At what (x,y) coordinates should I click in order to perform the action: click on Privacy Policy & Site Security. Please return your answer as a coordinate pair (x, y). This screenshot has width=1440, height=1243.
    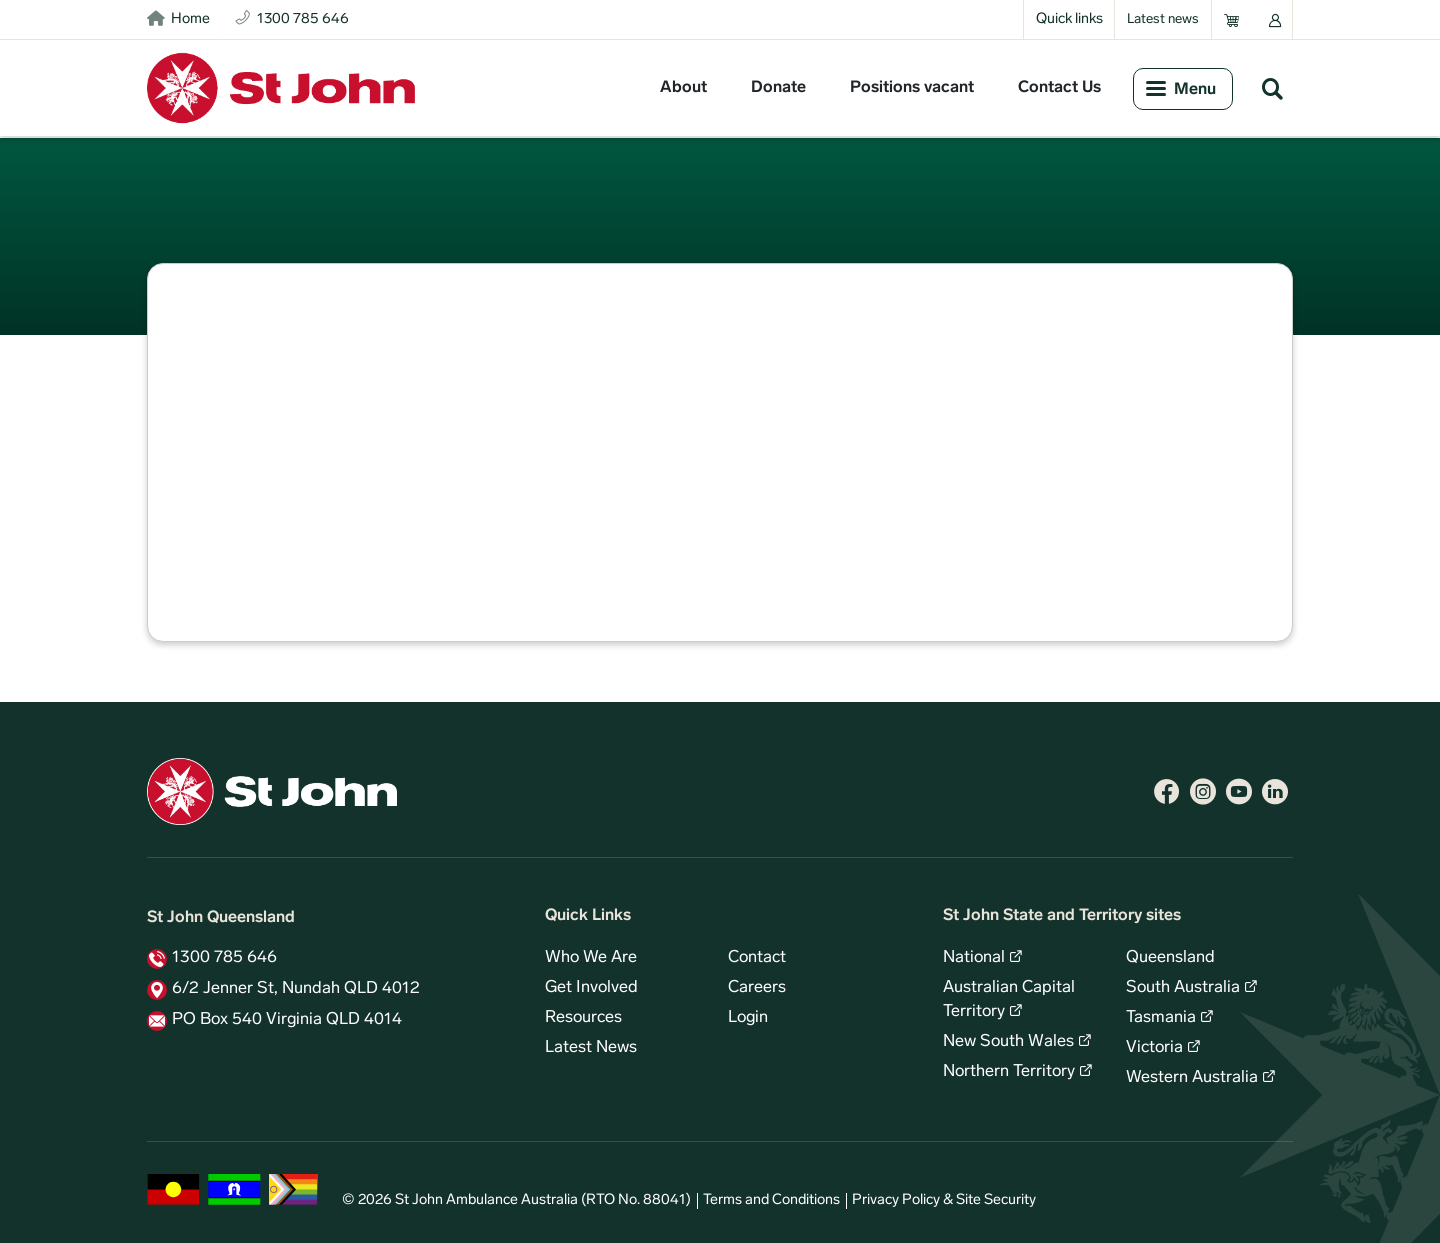
    Looking at the image, I should click on (944, 1200).